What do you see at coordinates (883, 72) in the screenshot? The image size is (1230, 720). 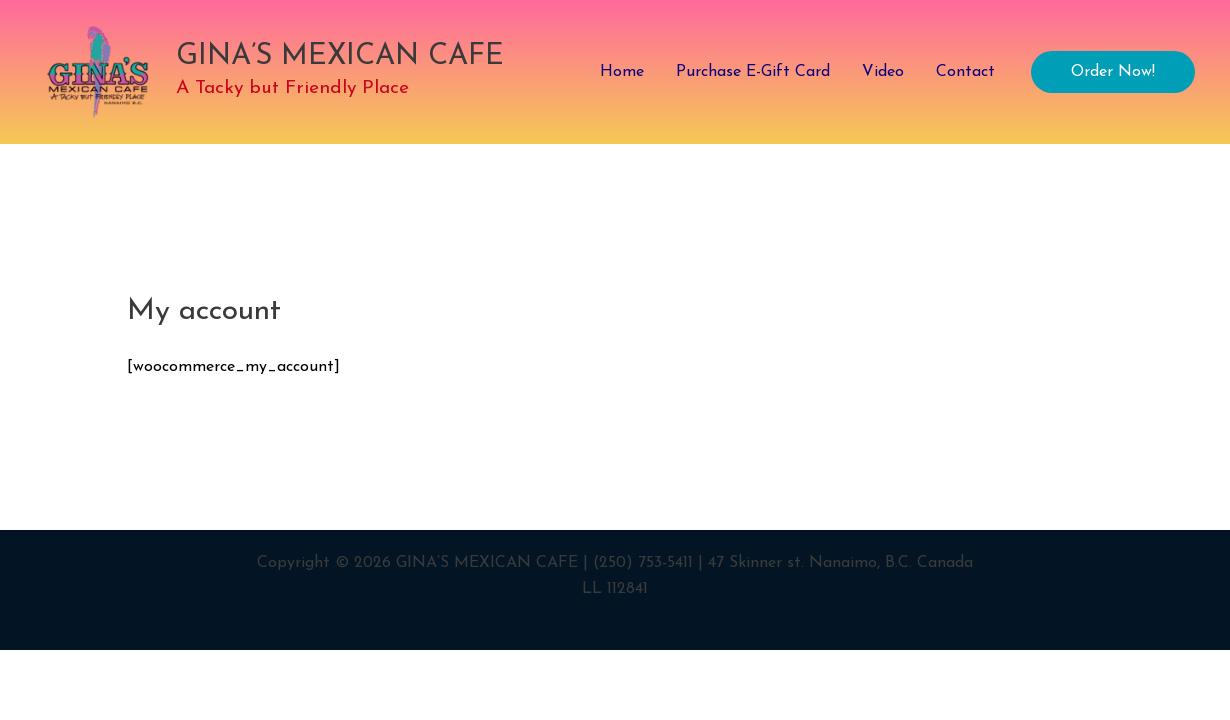 I see `Video` at bounding box center [883, 72].